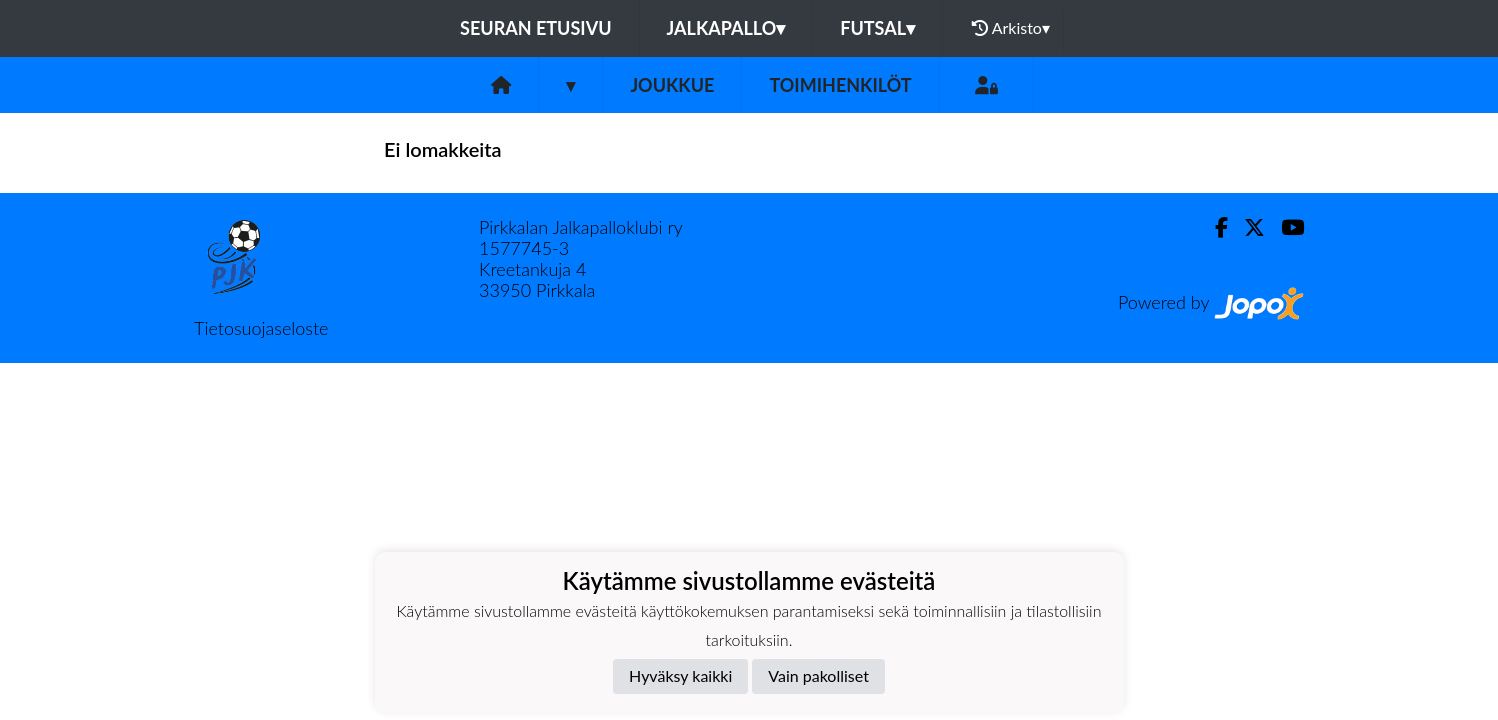 This screenshot has height=720, width=1498. What do you see at coordinates (726, 28) in the screenshot?
I see `Jalkapallo` at bounding box center [726, 28].